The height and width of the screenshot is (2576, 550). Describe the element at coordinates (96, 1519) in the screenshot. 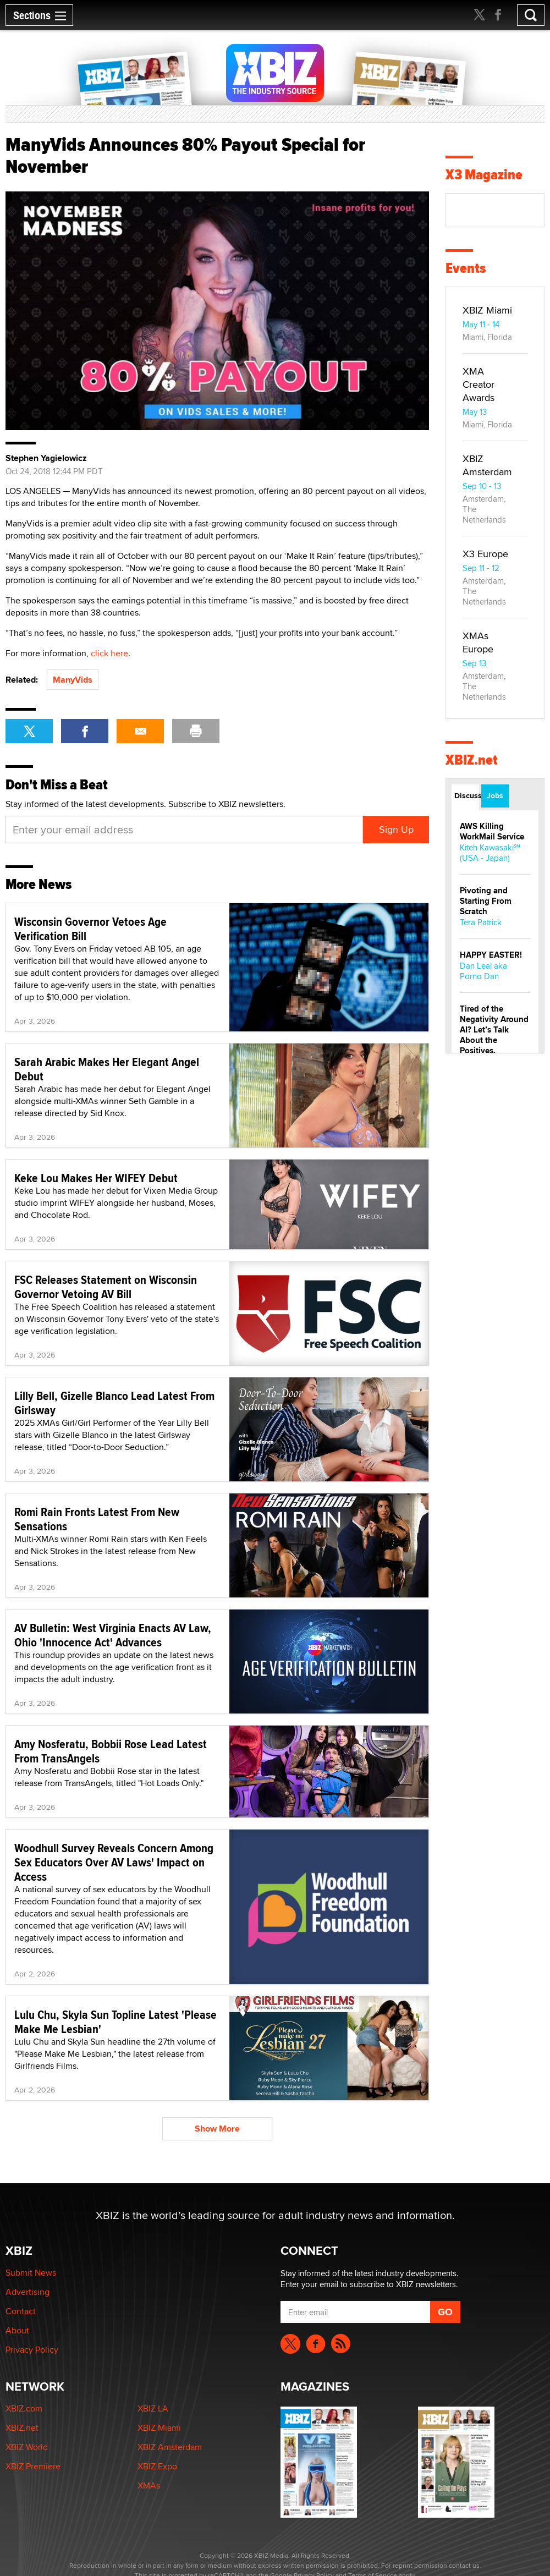

I see `Romi Rain Fronts Latest From New Sensations` at that location.